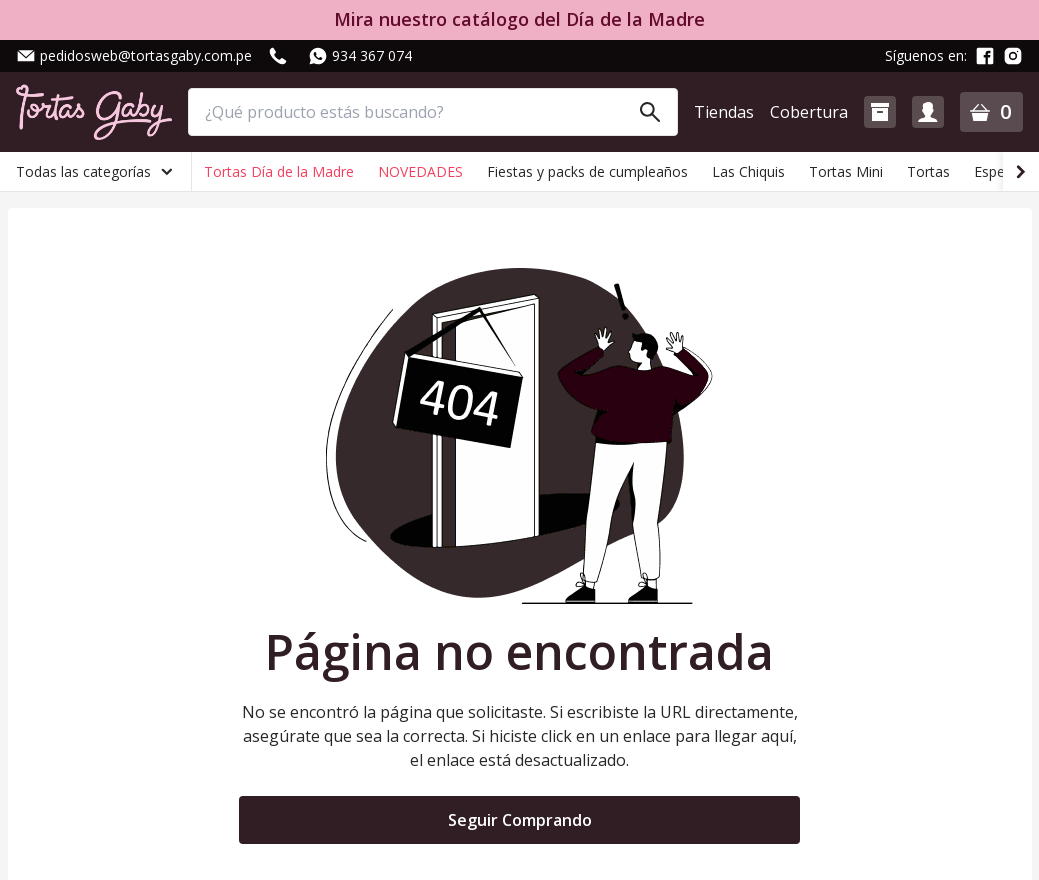 The width and height of the screenshot is (1039, 880). Describe the element at coordinates (279, 171) in the screenshot. I see `Tortas Día de la Madre` at that location.